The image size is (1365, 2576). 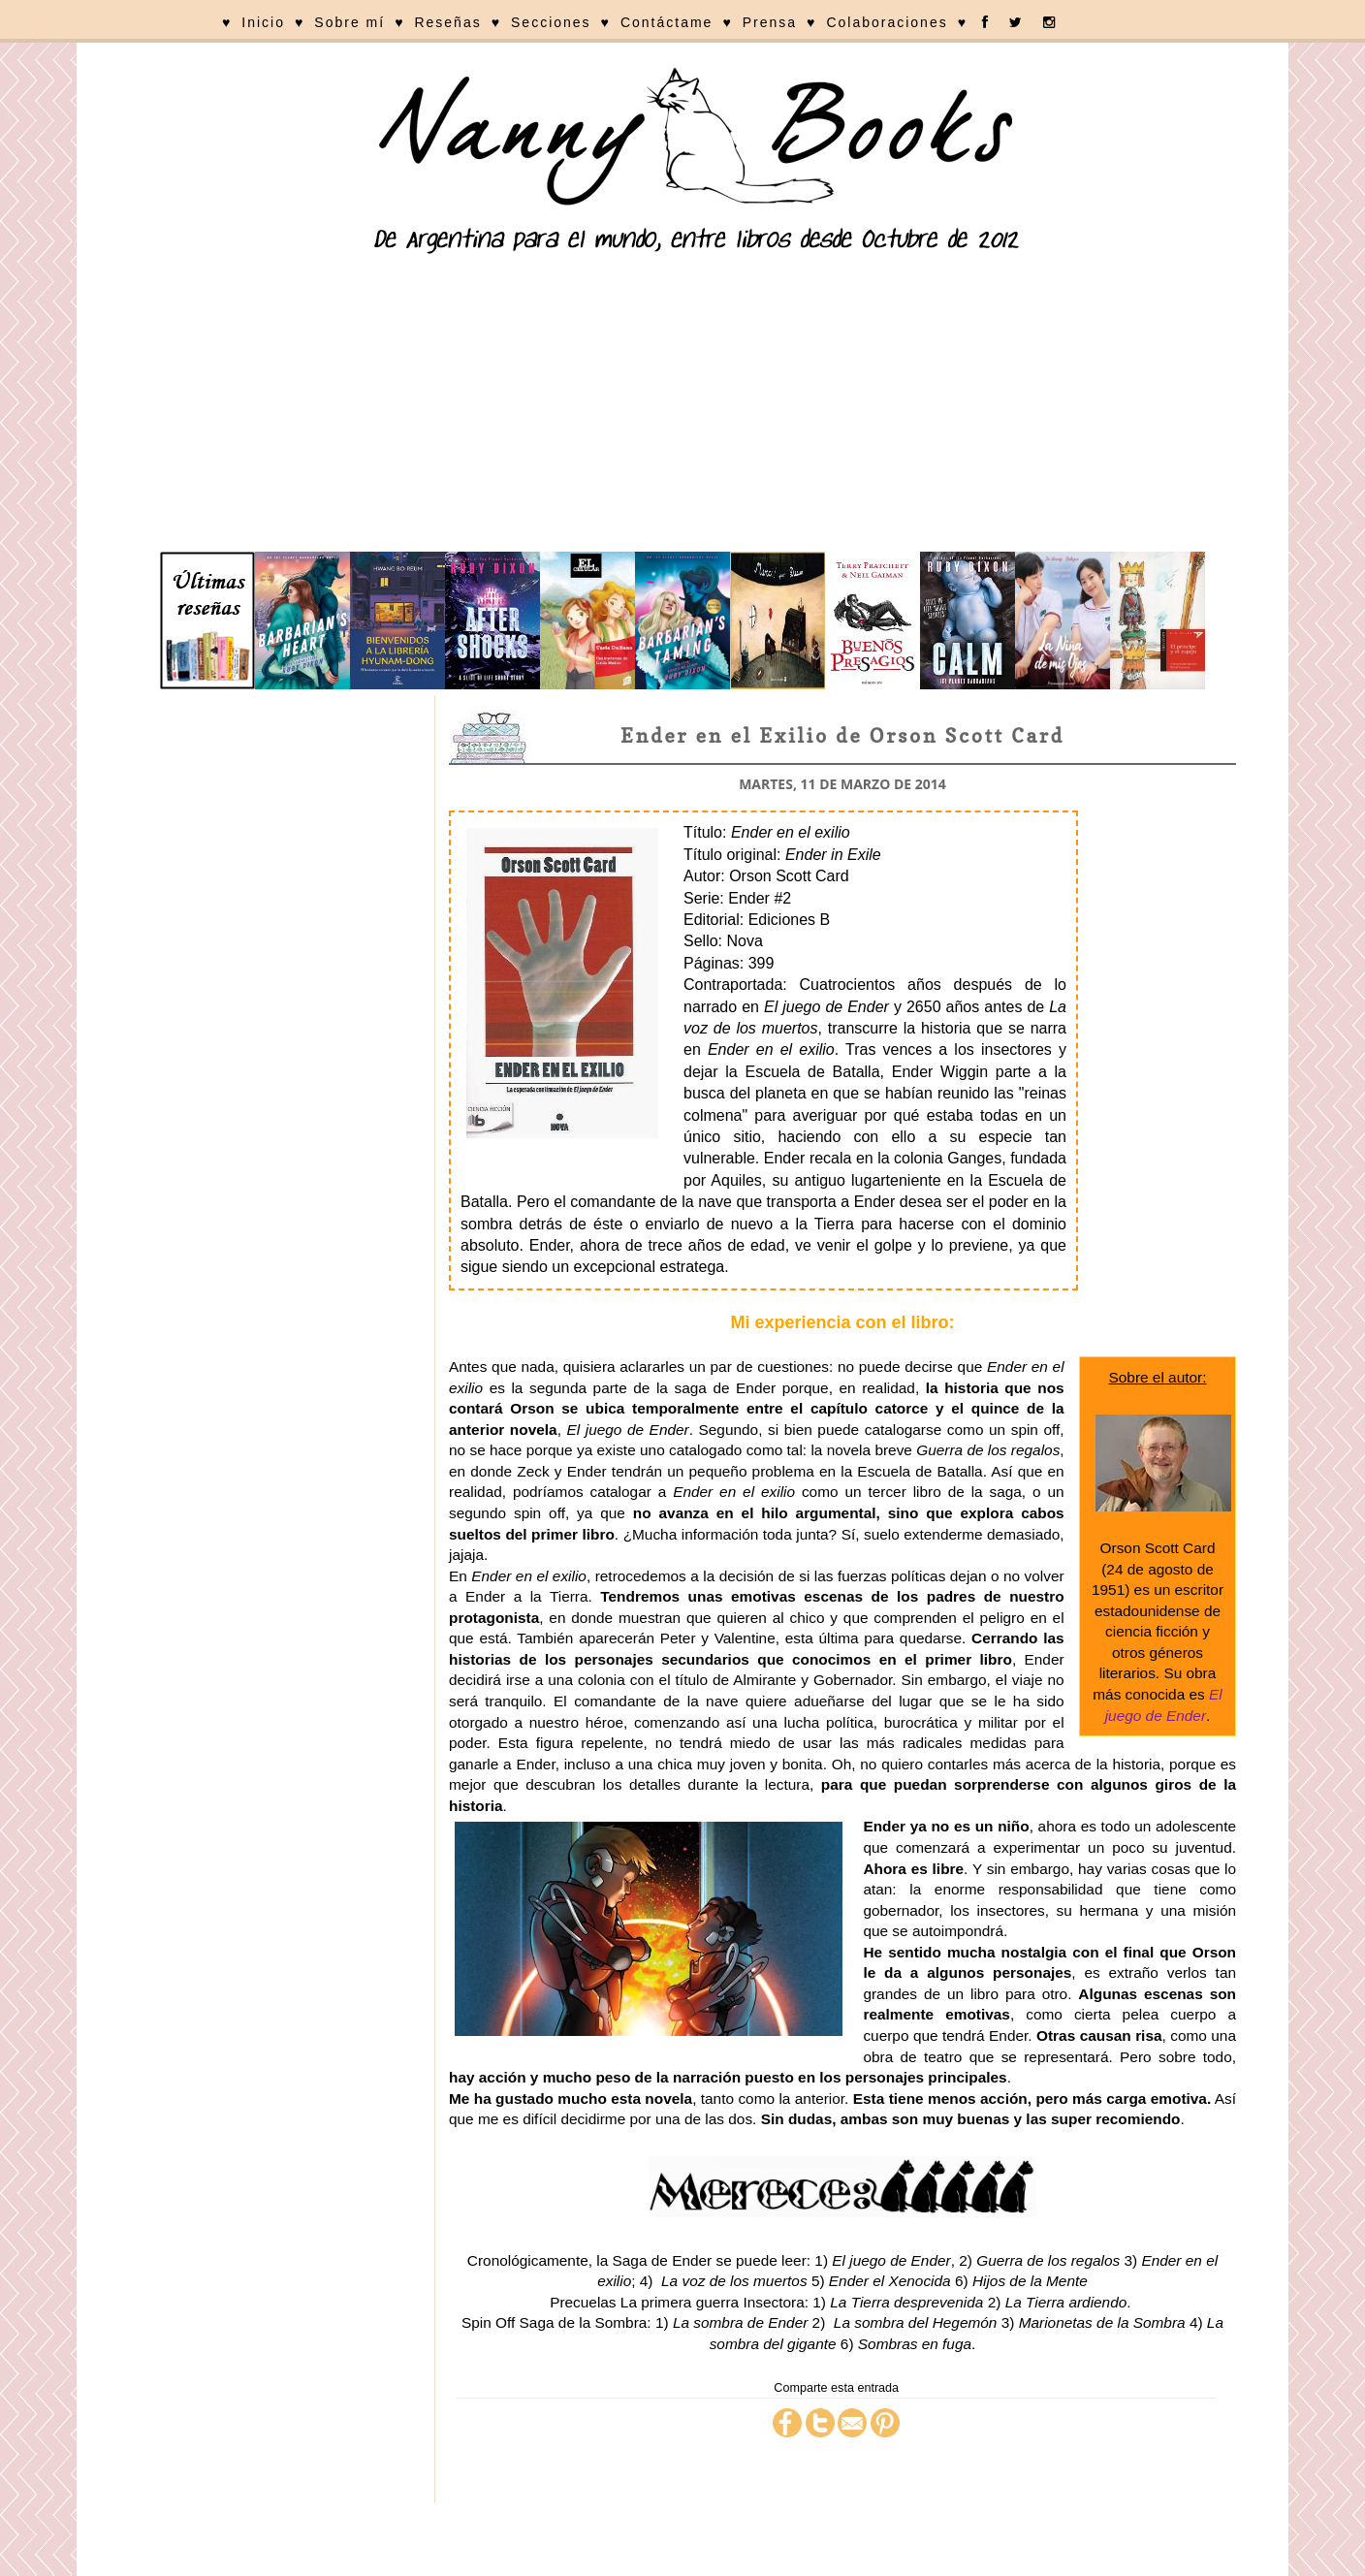 What do you see at coordinates (666, 22) in the screenshot?
I see `Contáctame` at bounding box center [666, 22].